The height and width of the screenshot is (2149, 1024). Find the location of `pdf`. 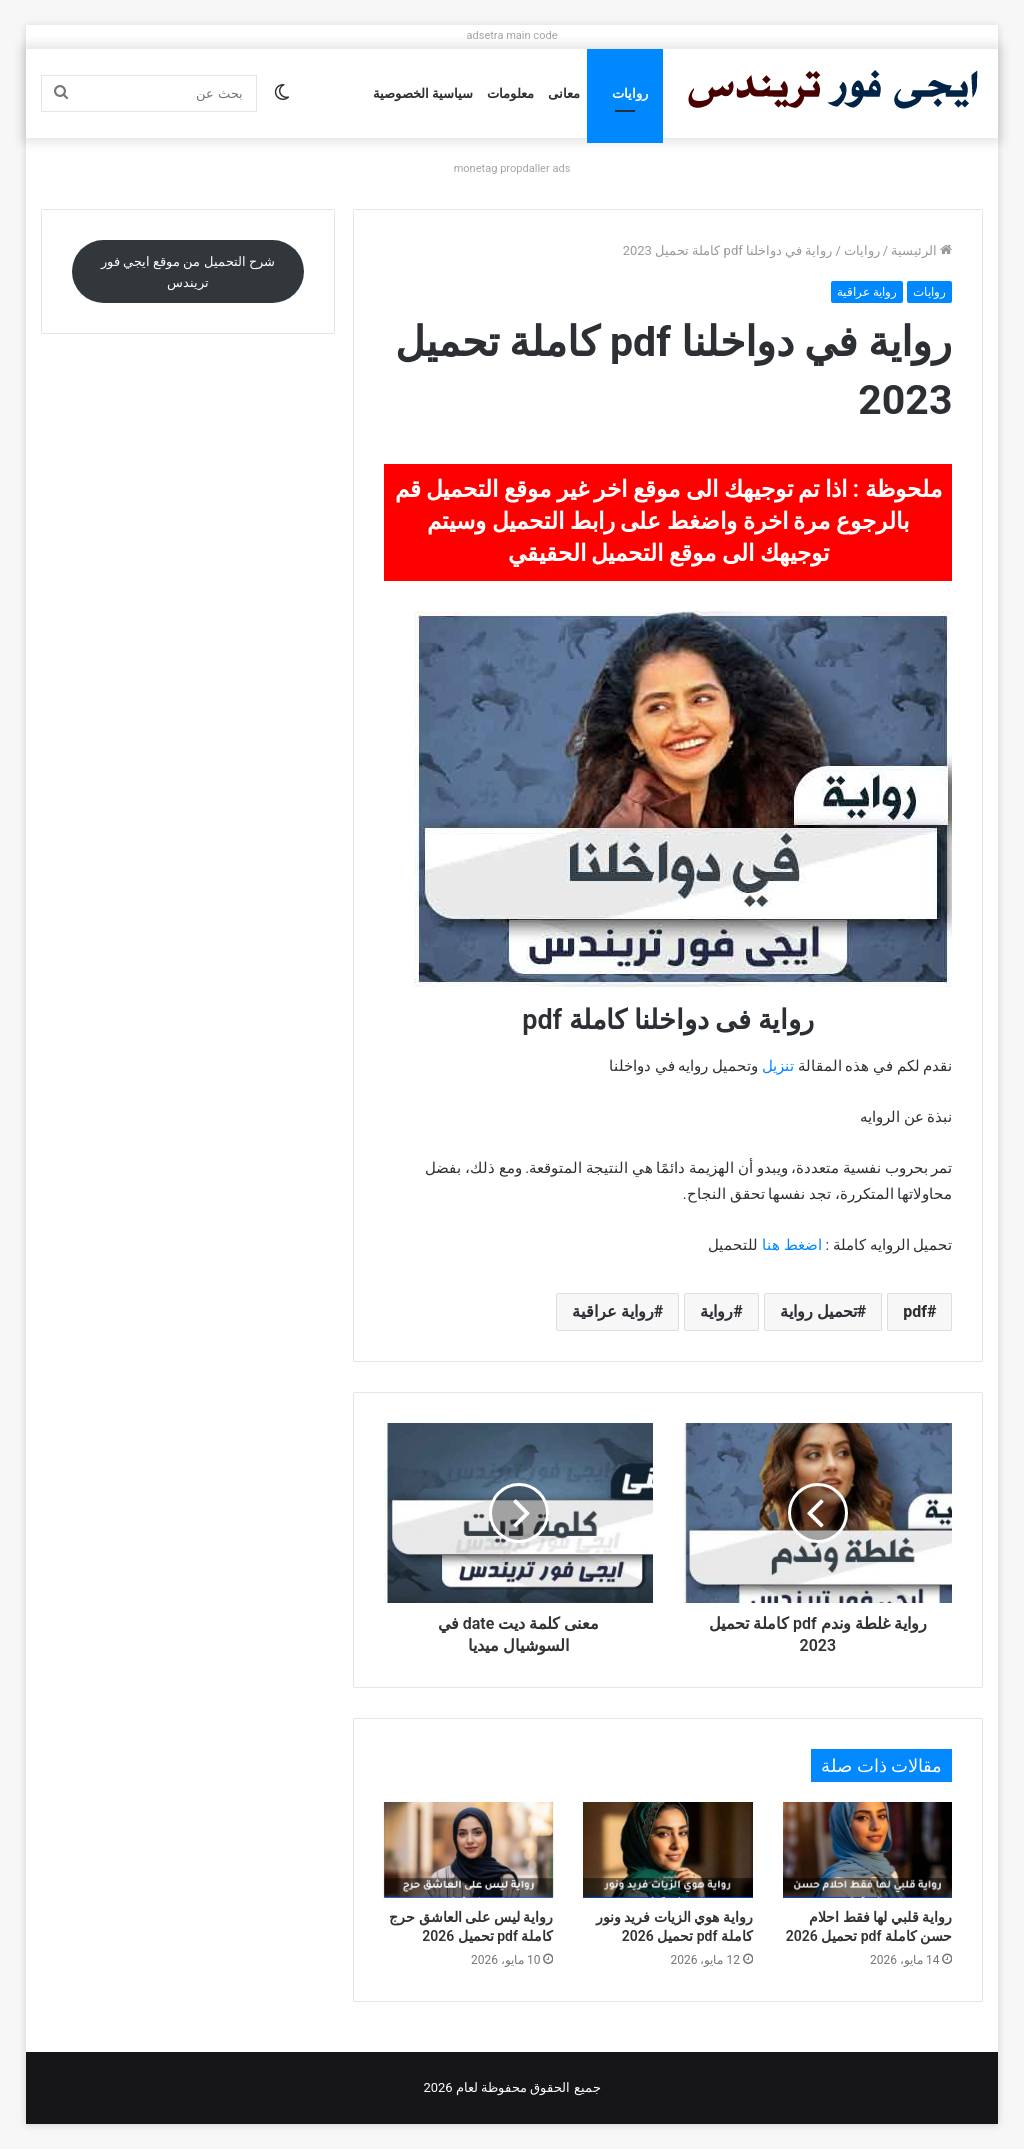

pdf is located at coordinates (915, 1311).